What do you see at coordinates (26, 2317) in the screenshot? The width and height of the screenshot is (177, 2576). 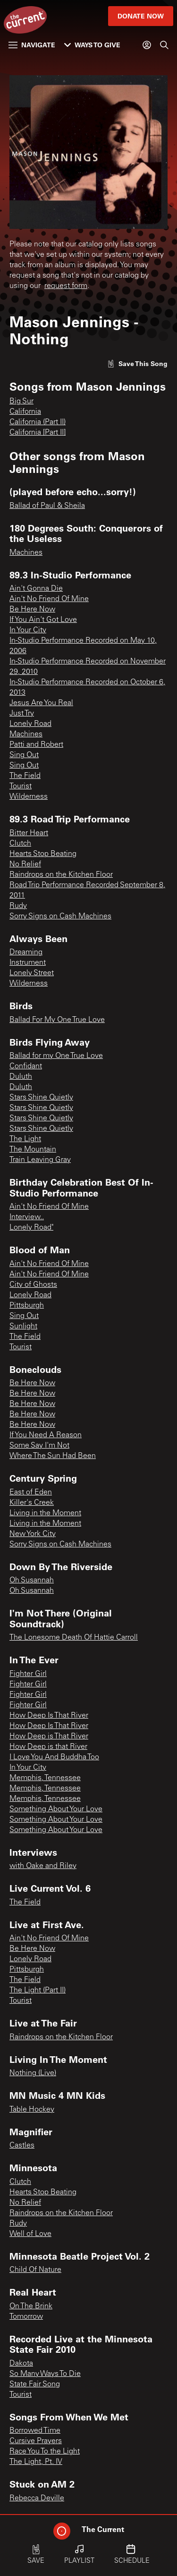 I see `Tomorrow` at bounding box center [26, 2317].